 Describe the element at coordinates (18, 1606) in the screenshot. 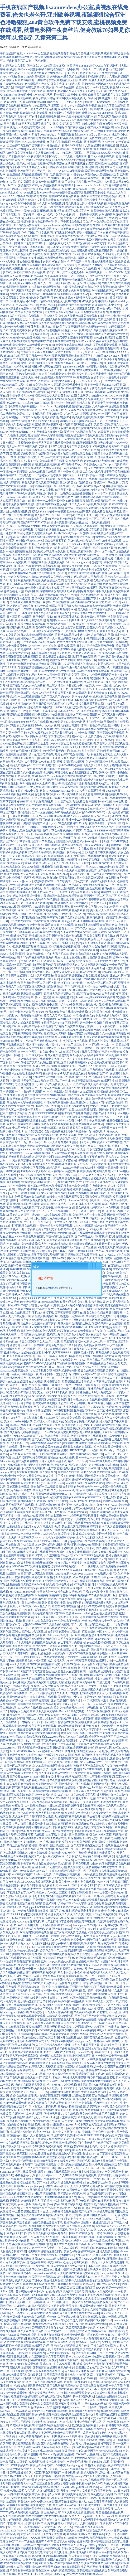

I see `亚洲欧洲无卡二区视頻` at that location.